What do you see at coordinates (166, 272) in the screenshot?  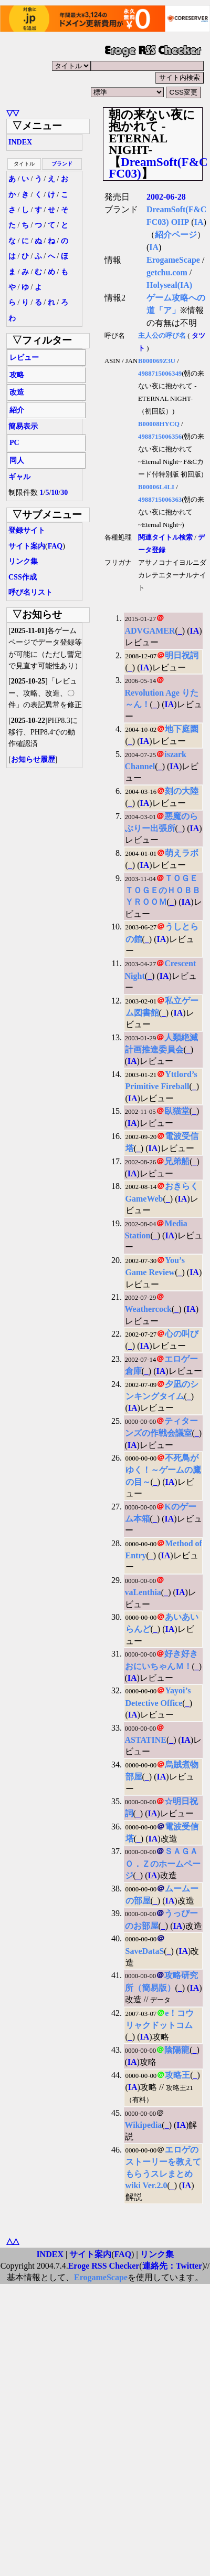 I see `getchu.com` at bounding box center [166, 272].